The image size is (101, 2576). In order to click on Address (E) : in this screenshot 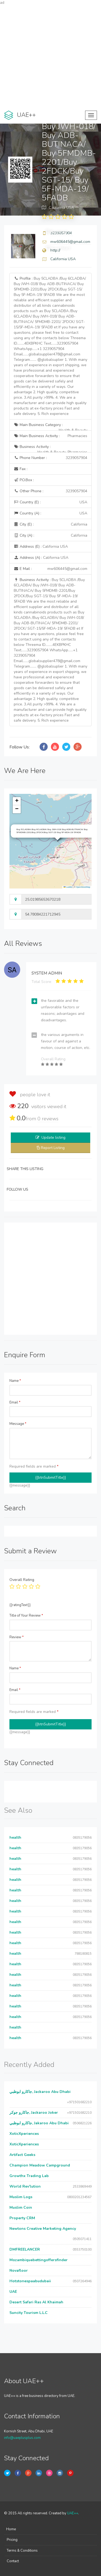, I will do `click(41, 546)`.